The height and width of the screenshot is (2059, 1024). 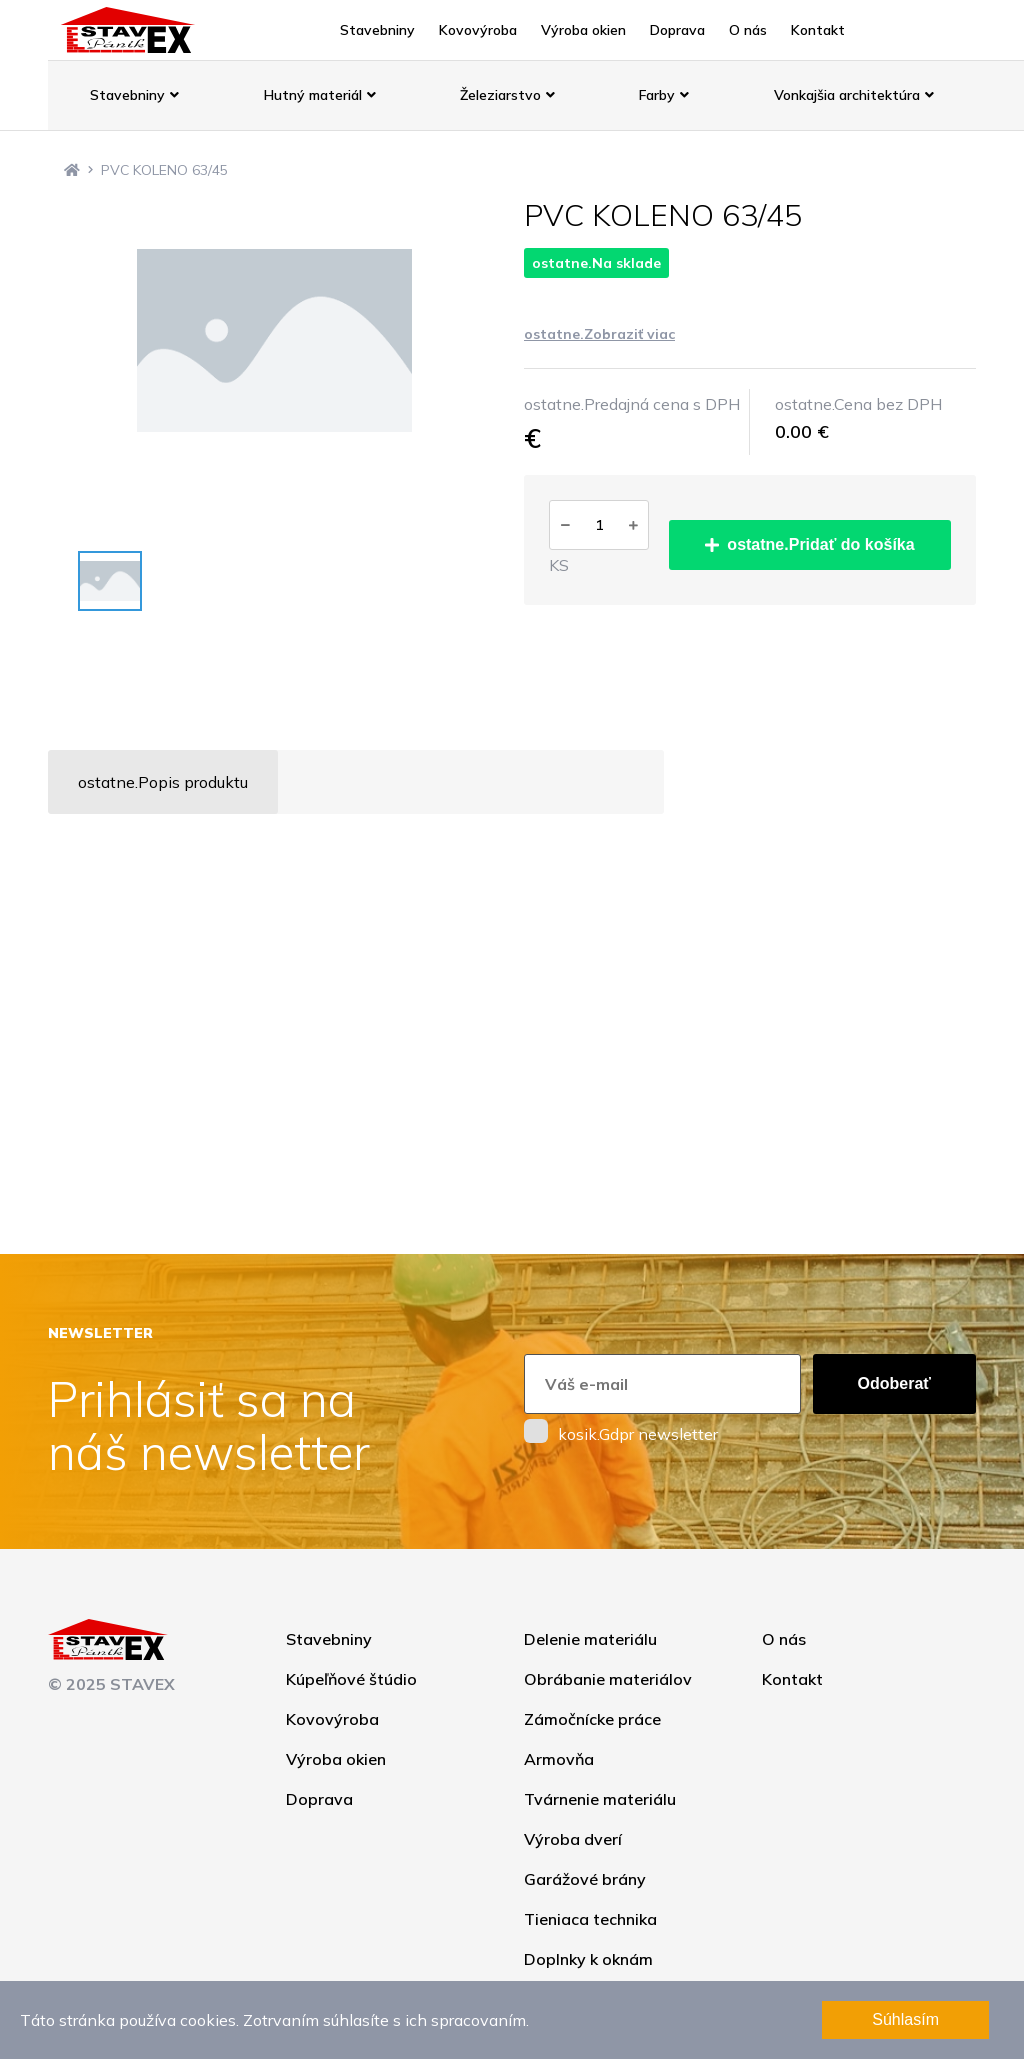 What do you see at coordinates (600, 1799) in the screenshot?
I see `Tvárnenie materiálu` at bounding box center [600, 1799].